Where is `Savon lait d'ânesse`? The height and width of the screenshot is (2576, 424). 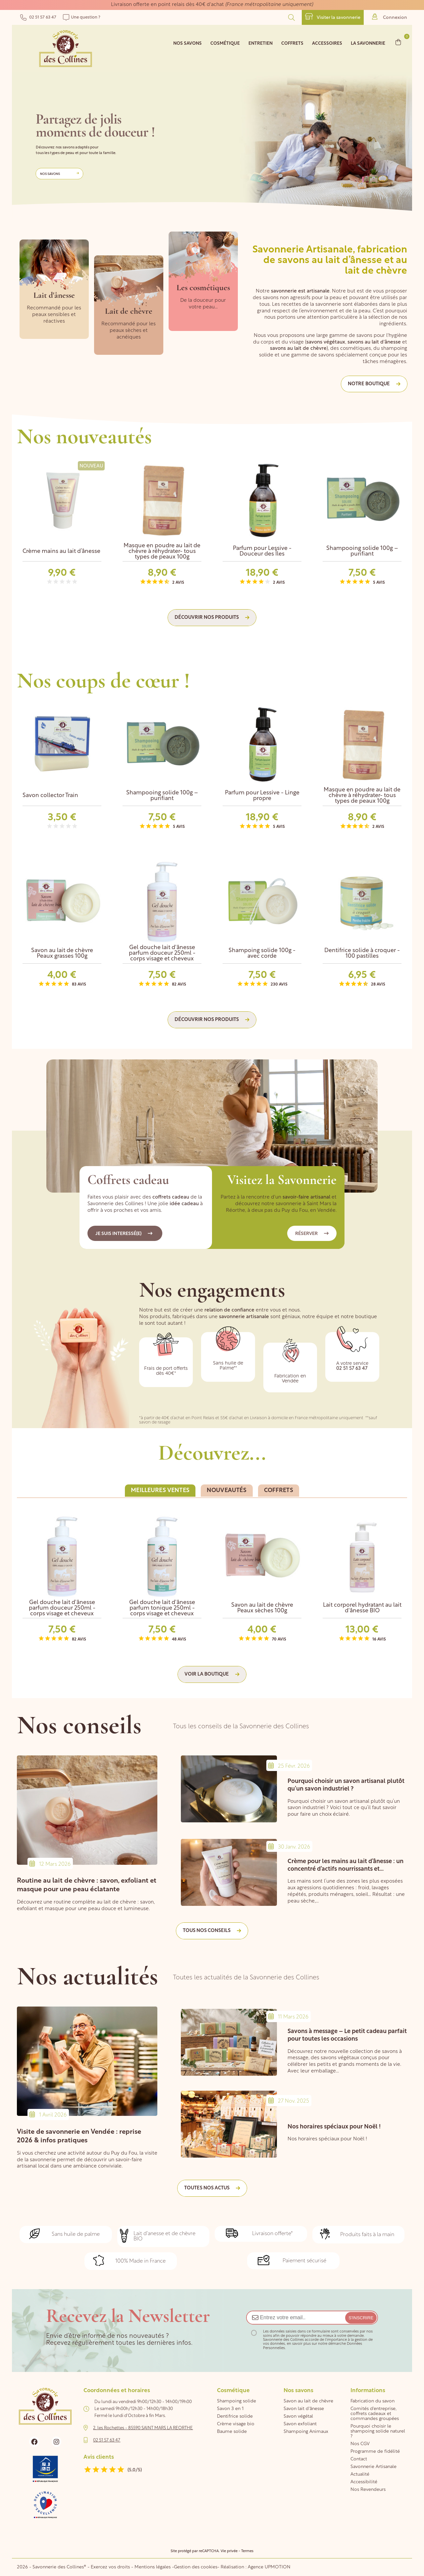 Savon lait d'ânesse is located at coordinates (304, 2408).